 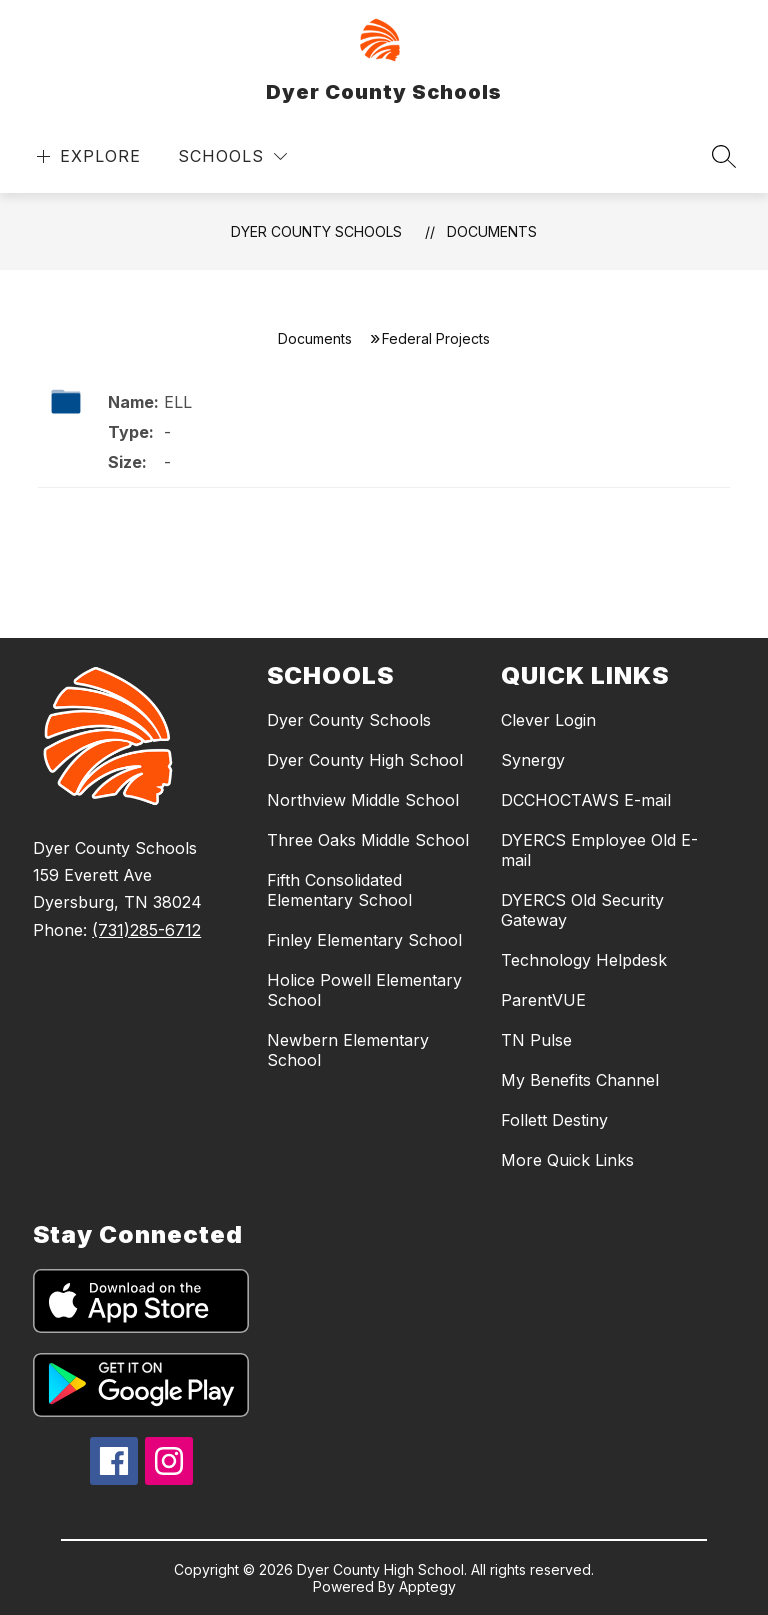 I want to click on My Benefits Channel, so click(x=580, y=1080).